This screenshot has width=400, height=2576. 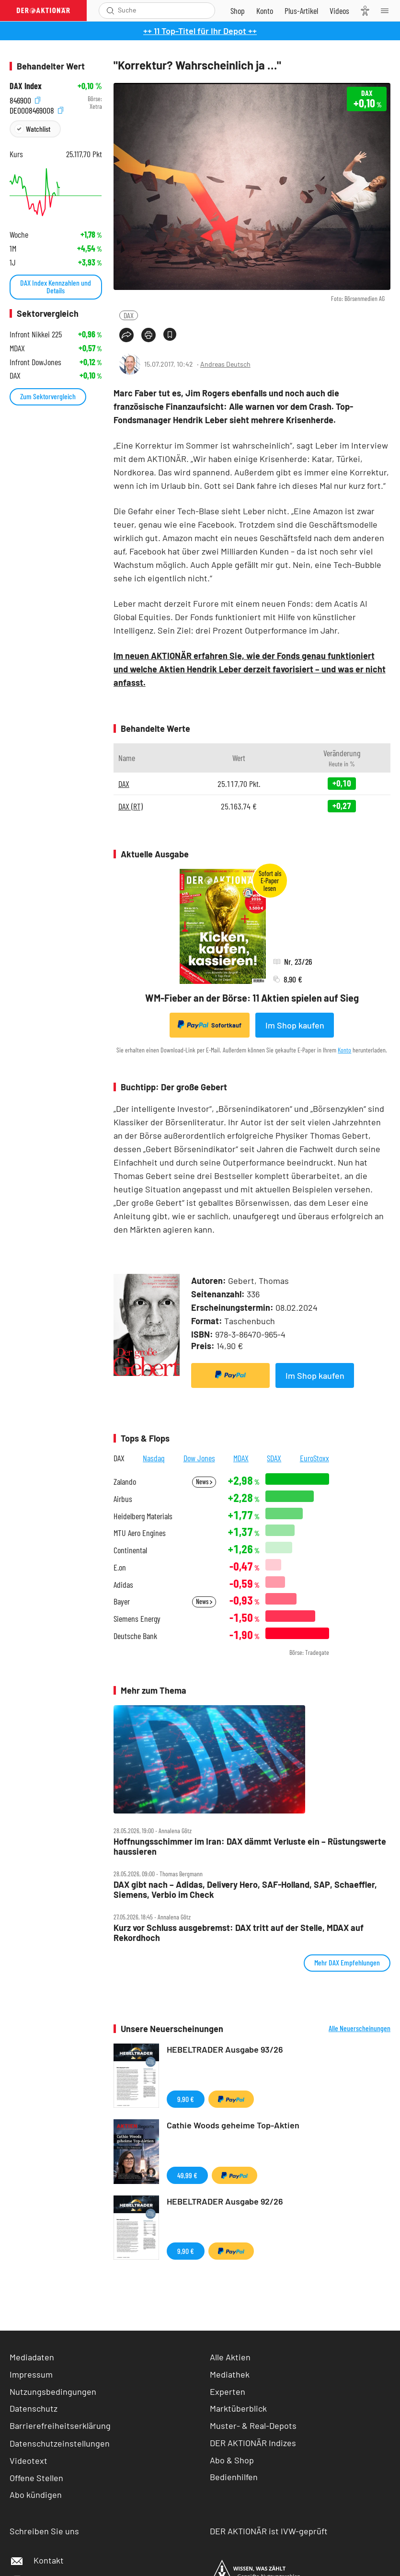 I want to click on Mediadaten, so click(x=32, y=2357).